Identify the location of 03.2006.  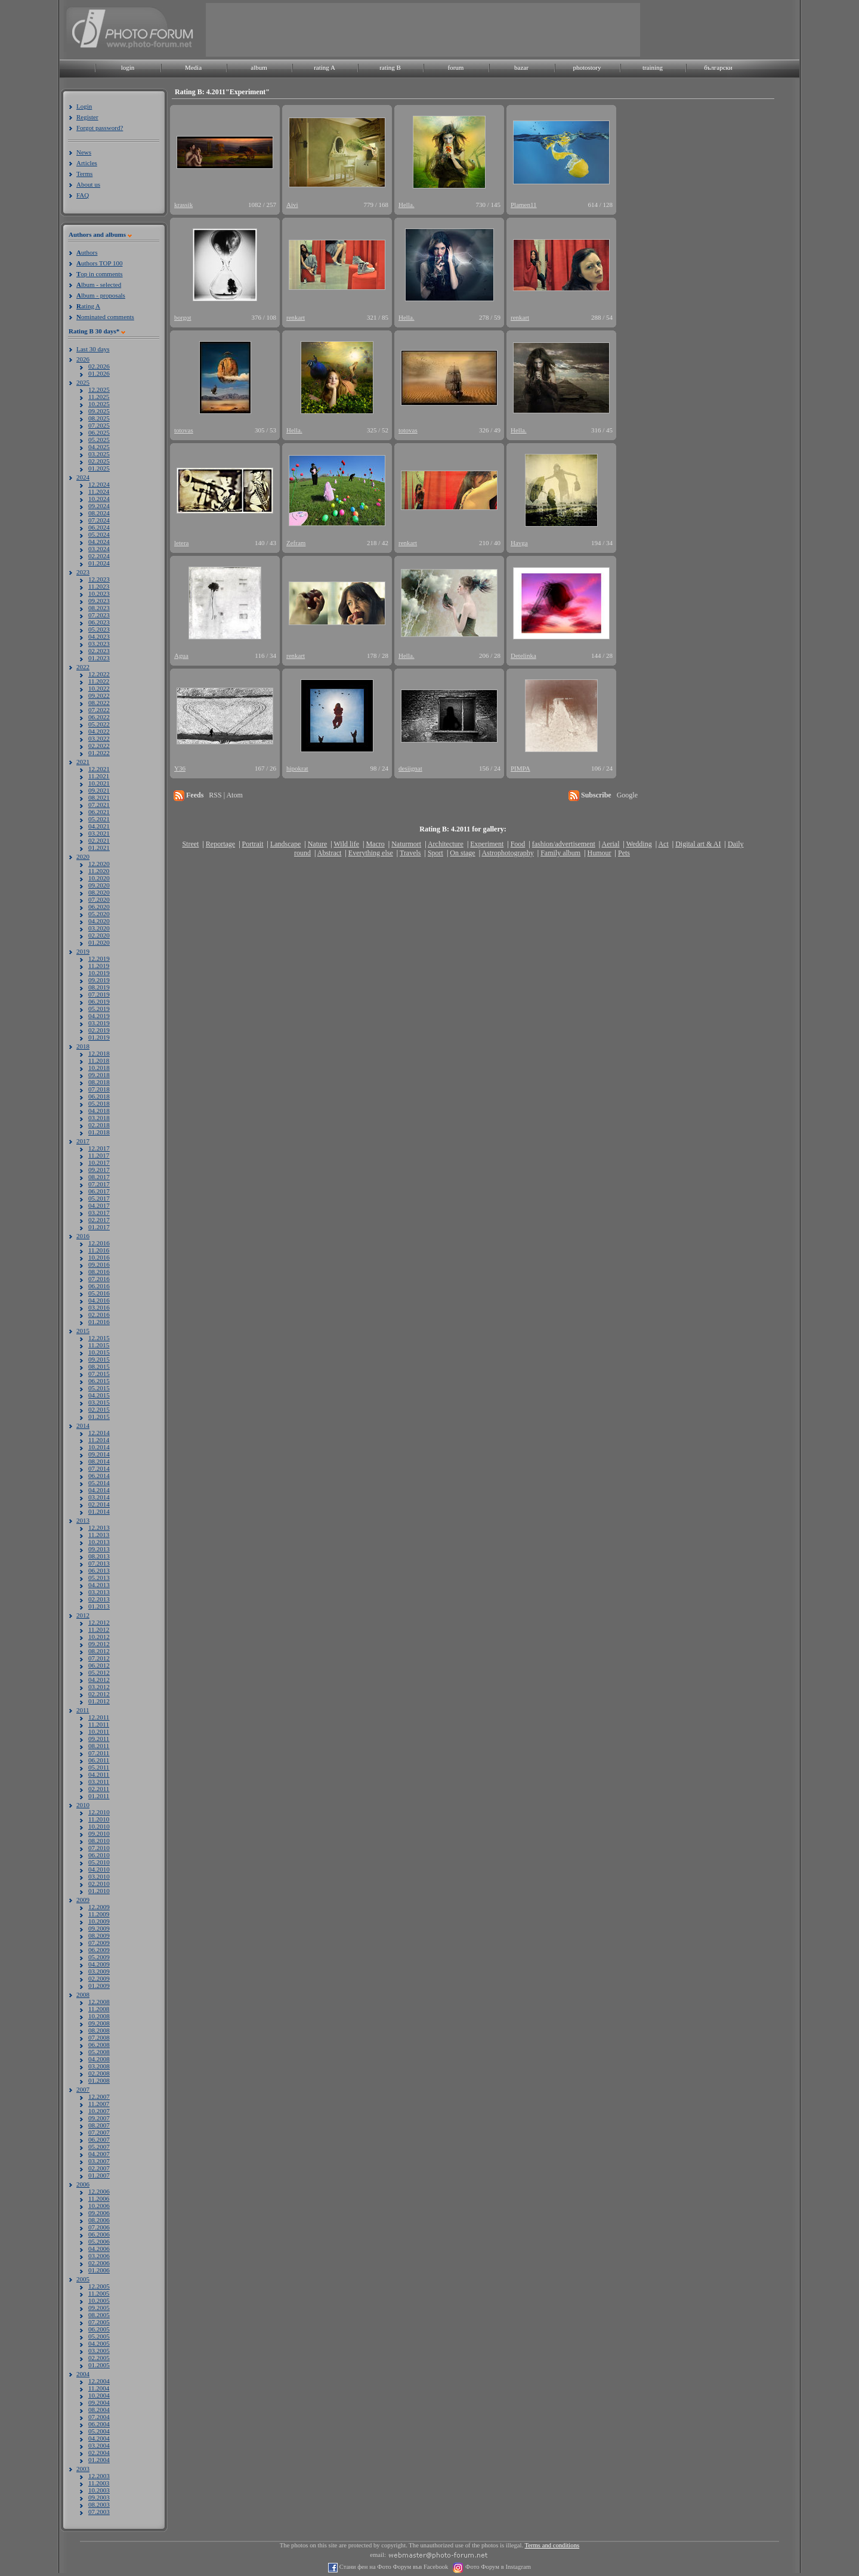
(99, 2255).